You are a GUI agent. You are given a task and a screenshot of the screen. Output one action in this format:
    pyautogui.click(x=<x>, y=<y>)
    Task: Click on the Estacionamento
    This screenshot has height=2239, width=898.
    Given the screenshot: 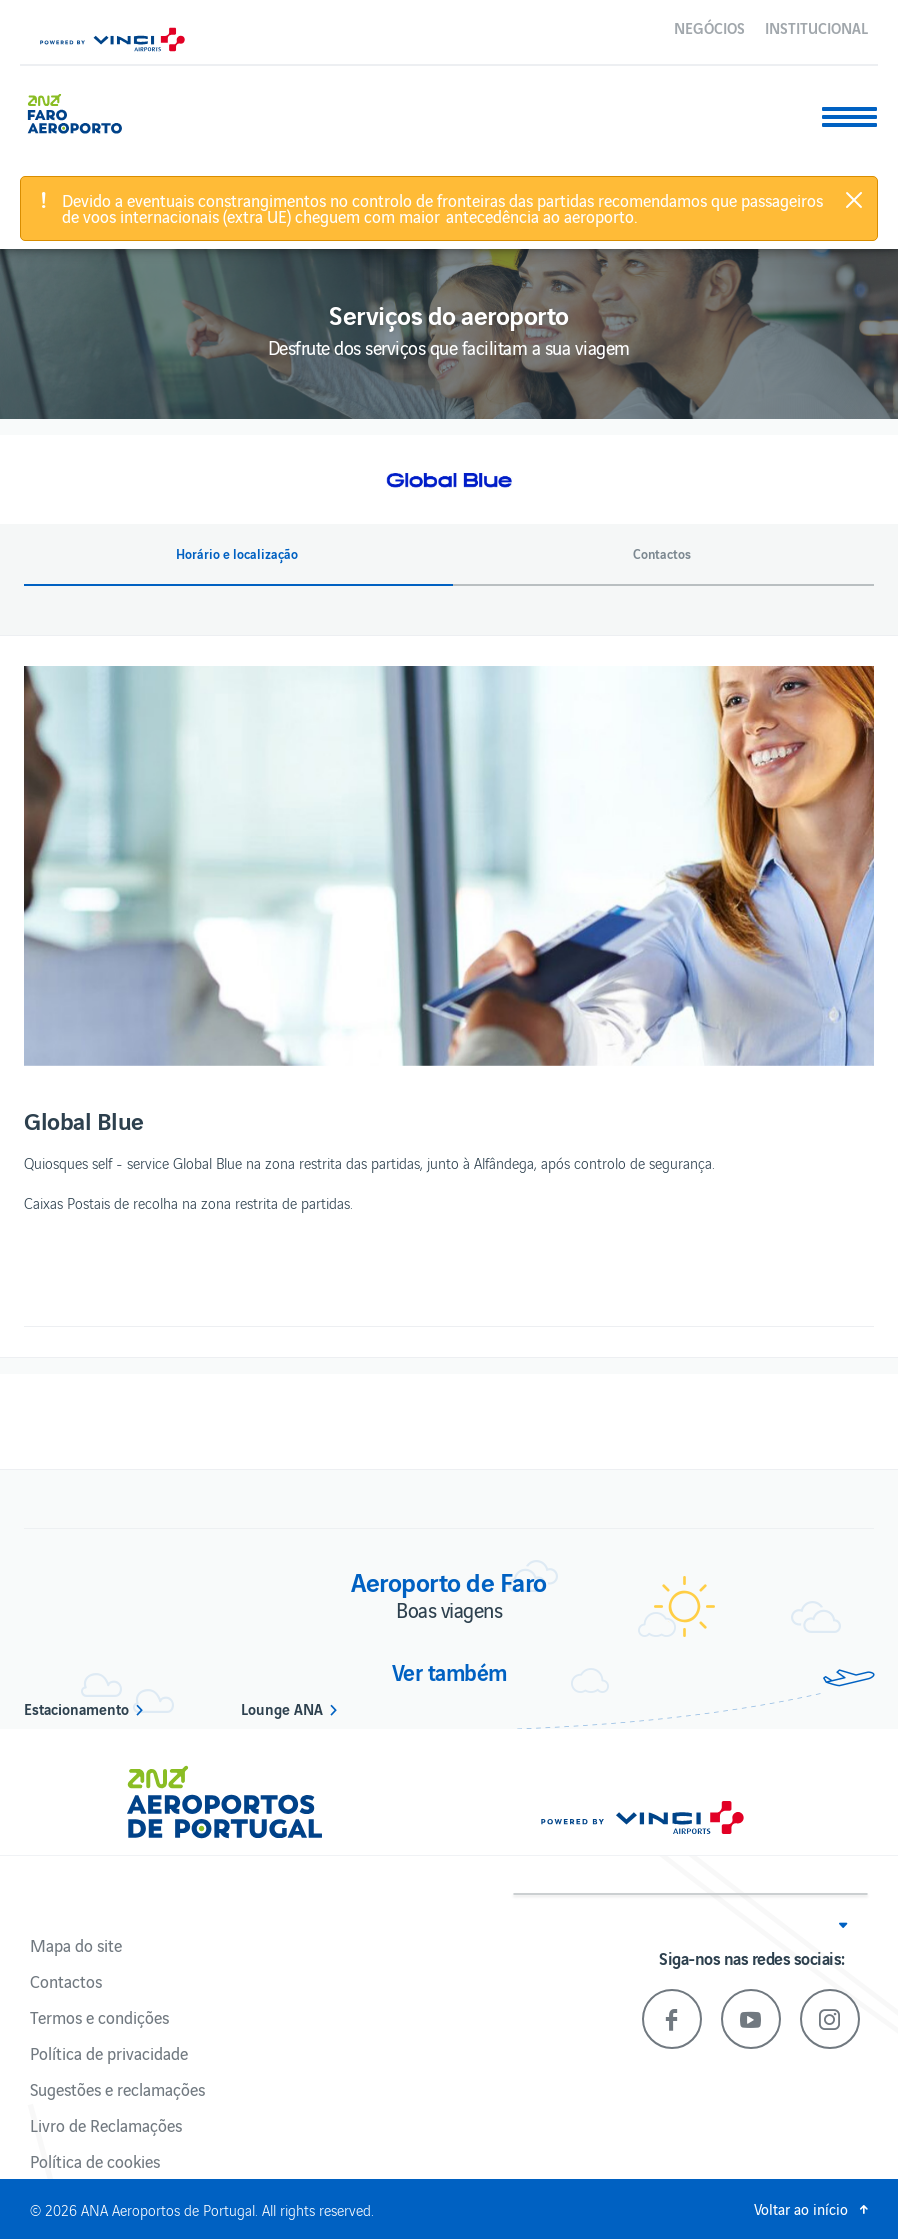 What is the action you would take?
    pyautogui.click(x=76, y=1708)
    